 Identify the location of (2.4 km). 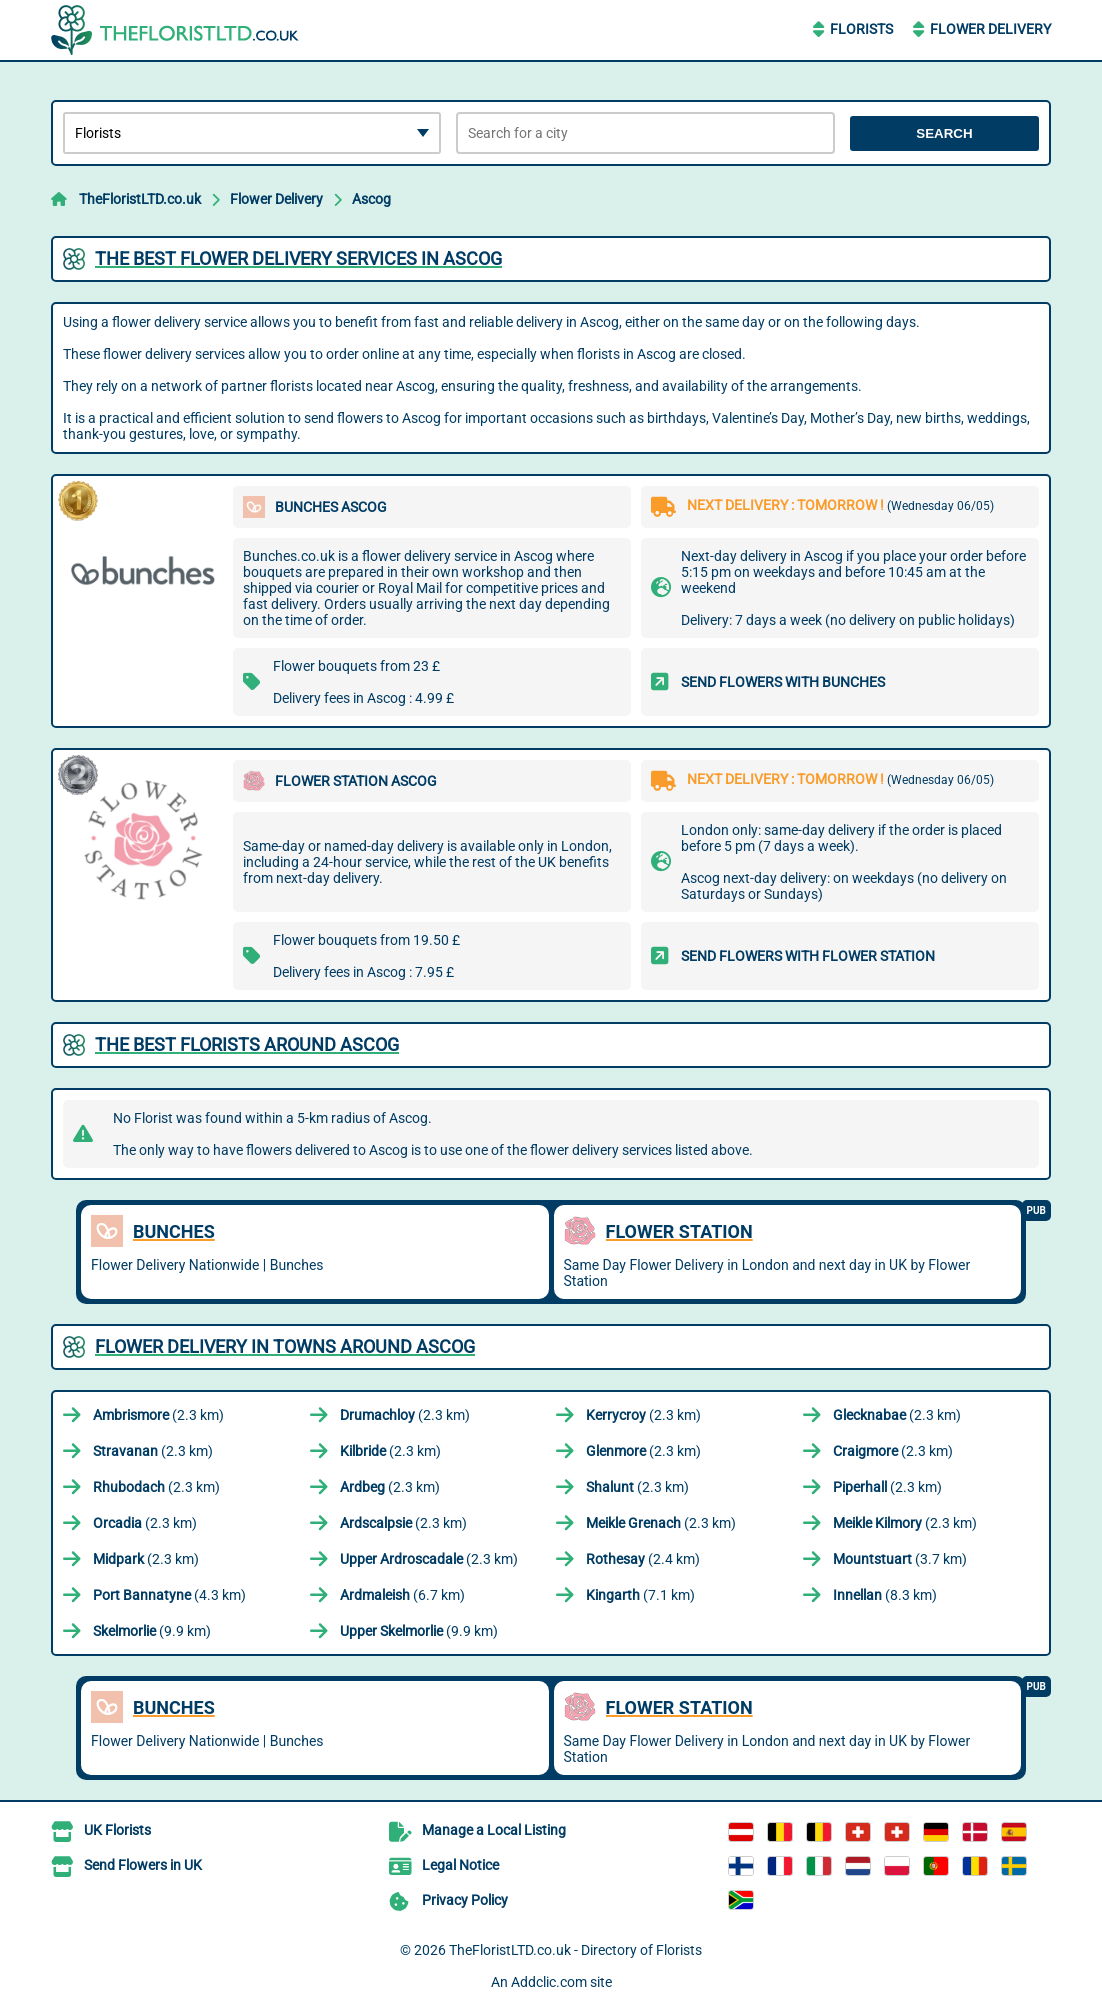
(643, 1559).